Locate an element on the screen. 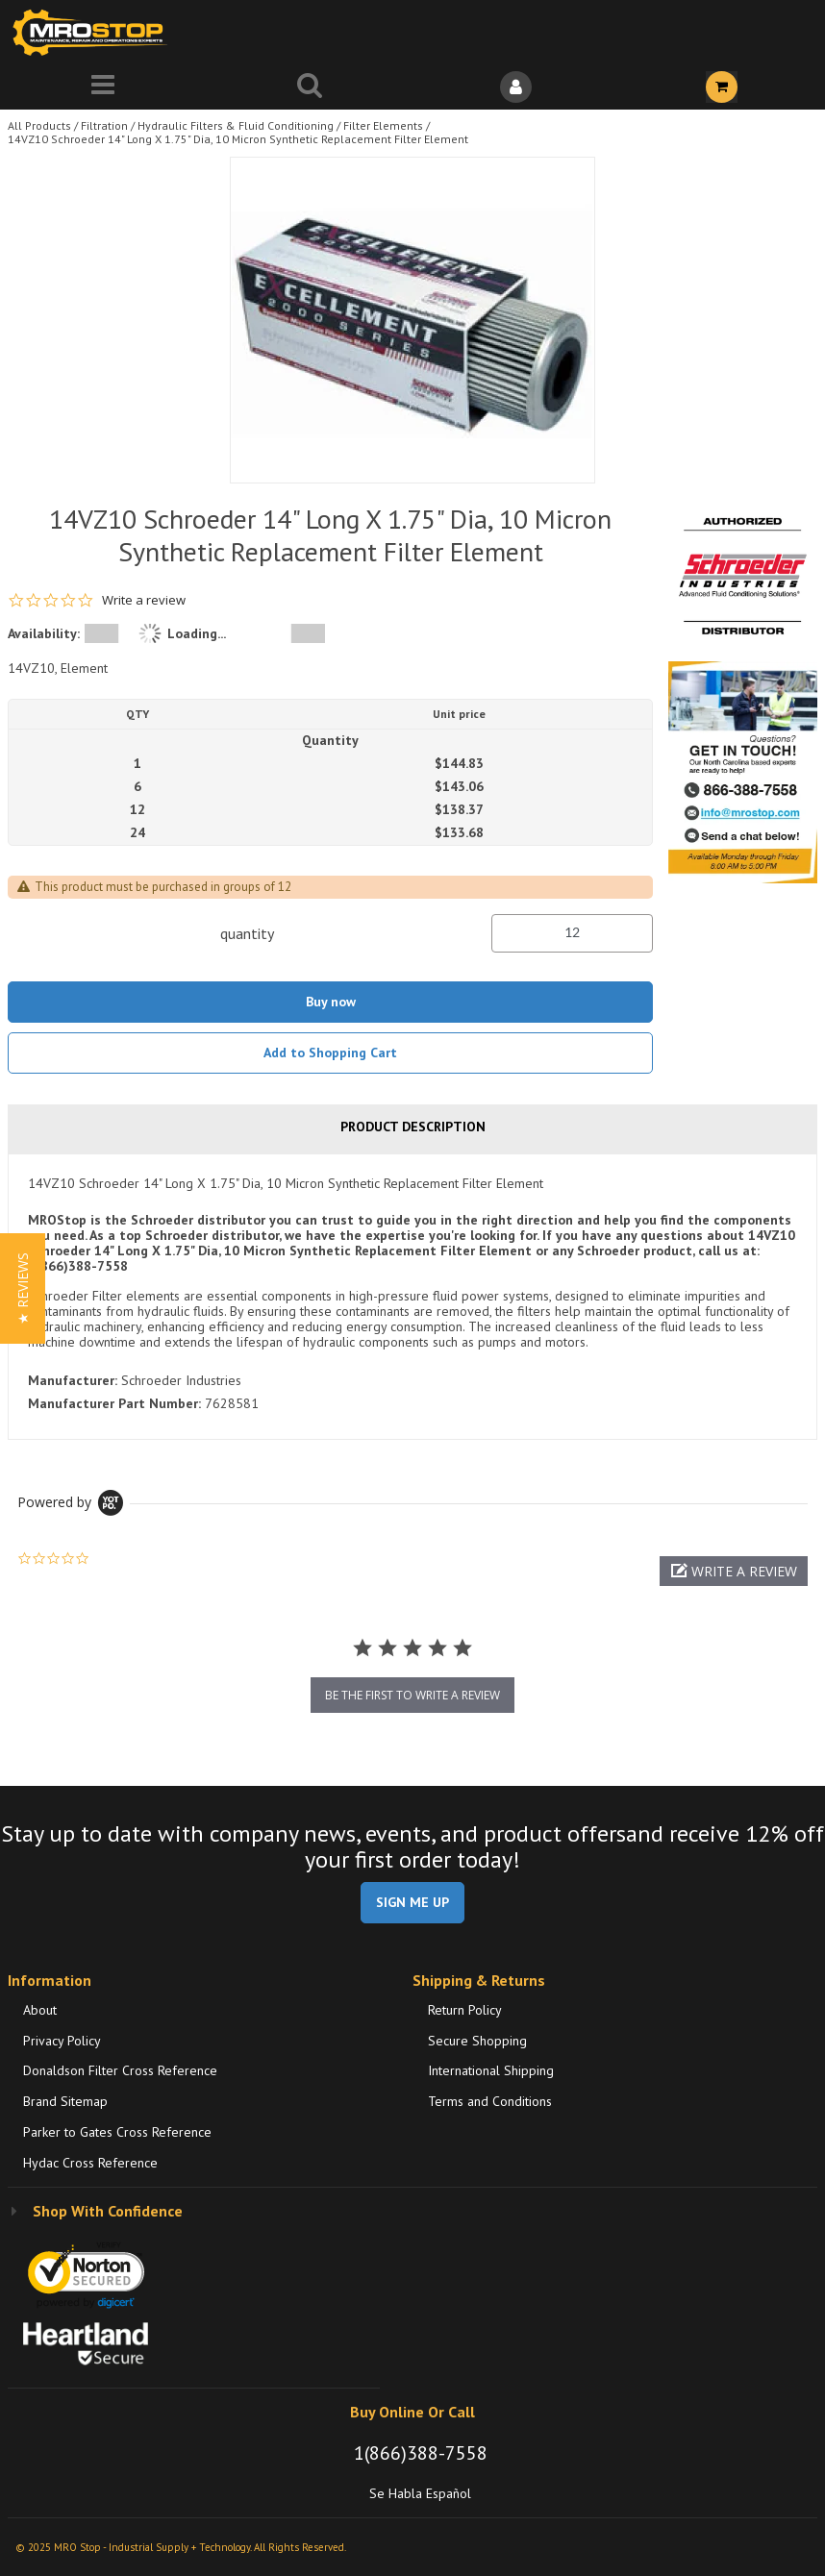 This screenshot has height=2576, width=825. [tab] is located at coordinates (412, 1296).